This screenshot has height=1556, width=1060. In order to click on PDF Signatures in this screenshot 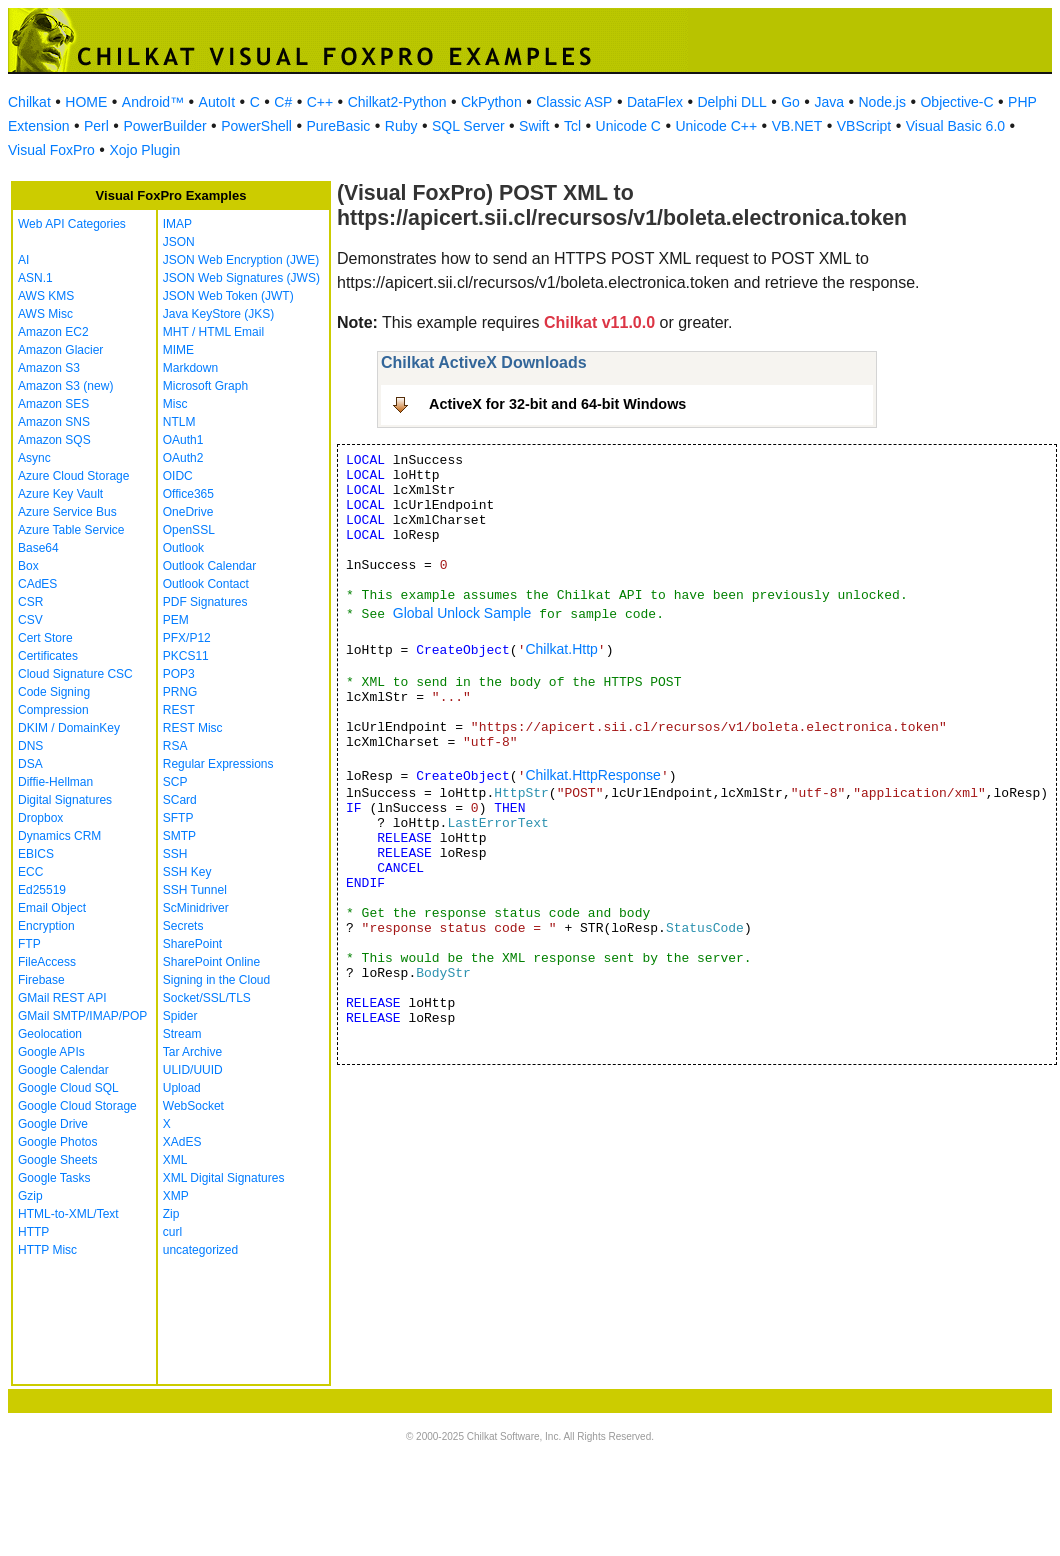, I will do `click(205, 602)`.